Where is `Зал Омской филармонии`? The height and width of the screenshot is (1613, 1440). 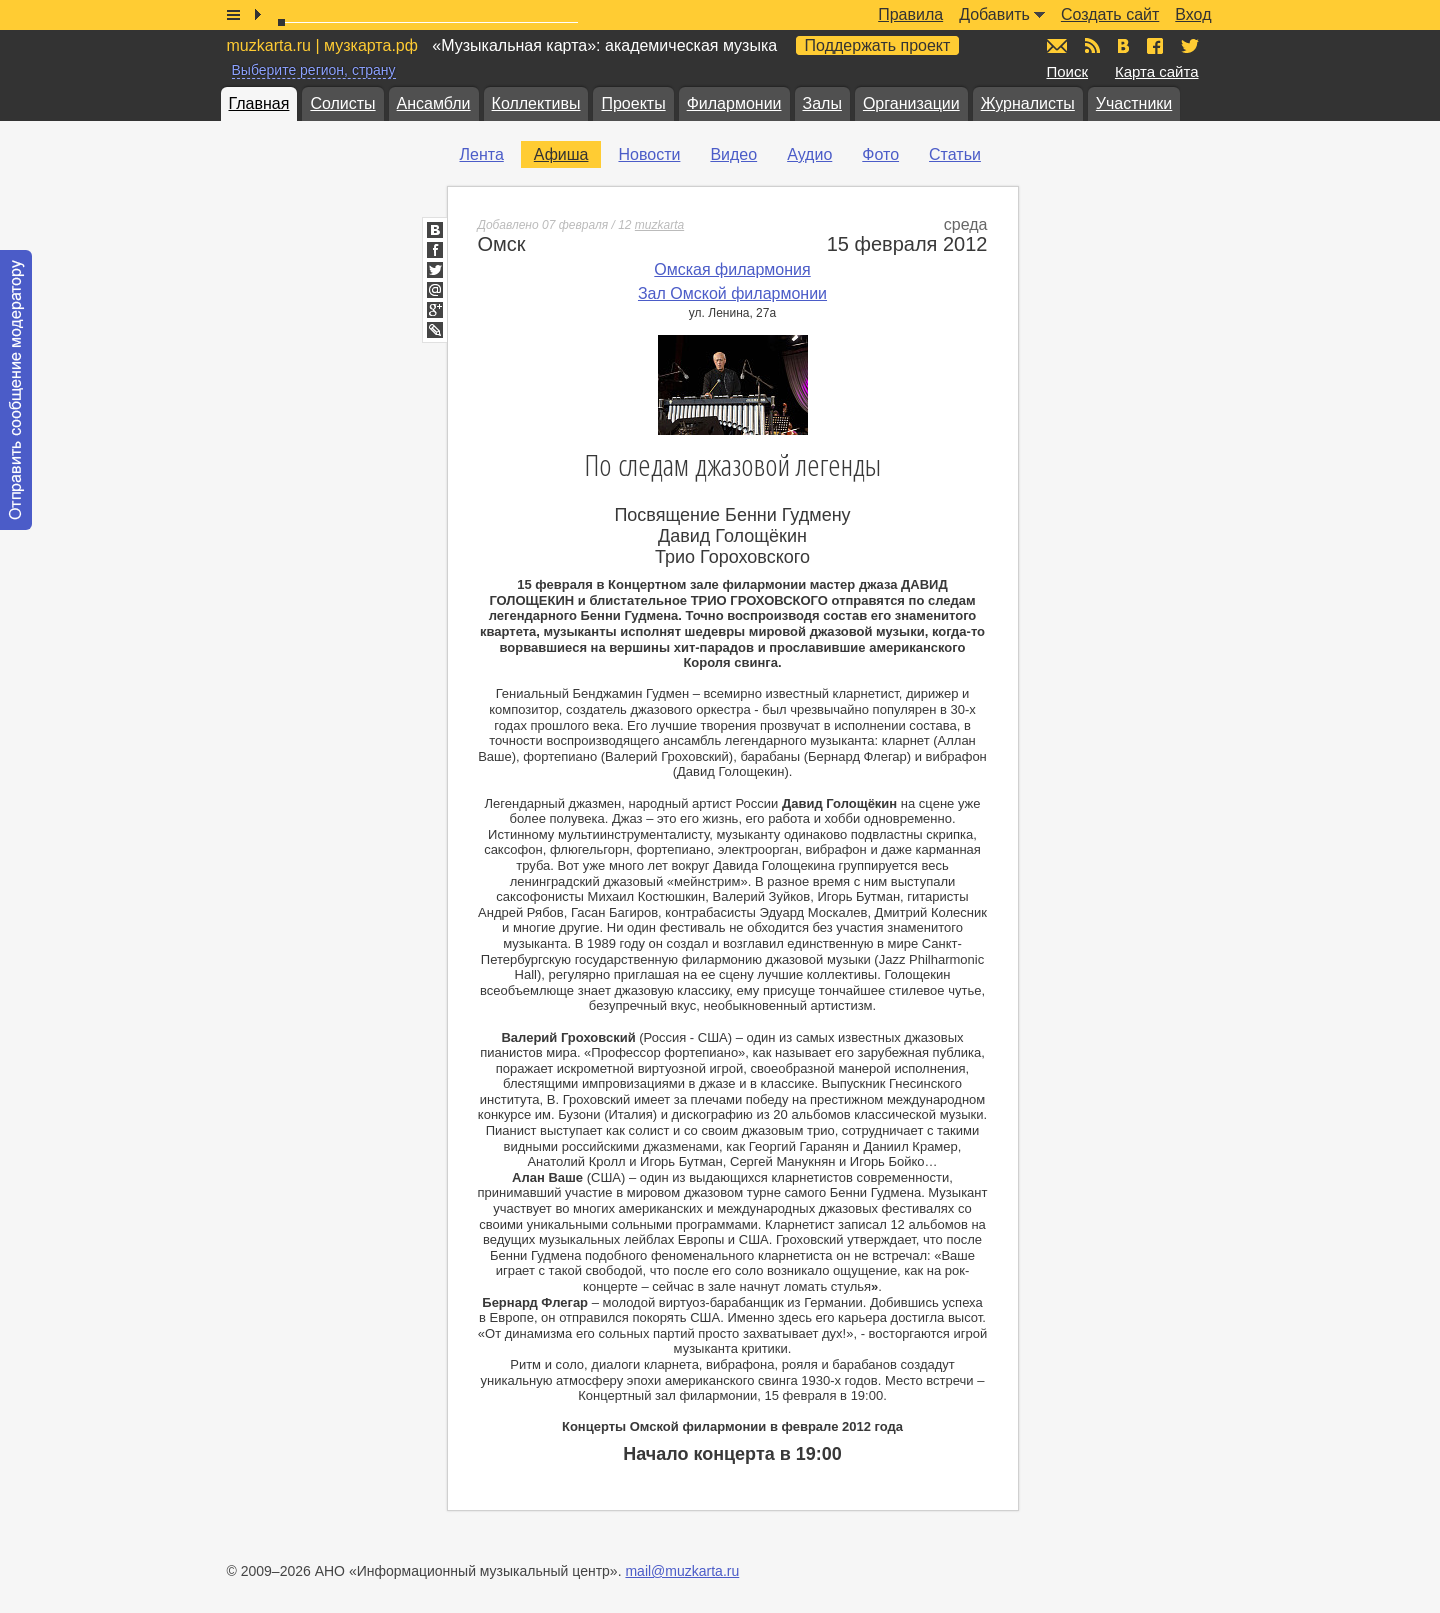 Зал Омской филармонии is located at coordinates (732, 293).